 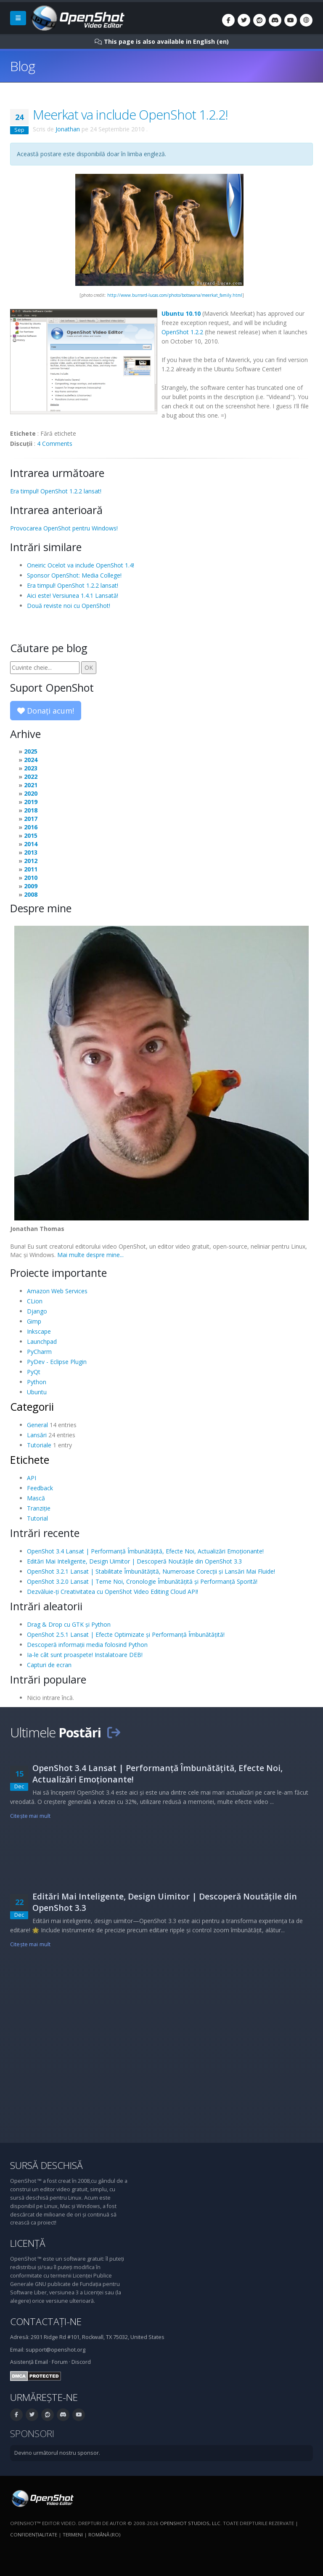 What do you see at coordinates (37, 1392) in the screenshot?
I see `Ubuntu` at bounding box center [37, 1392].